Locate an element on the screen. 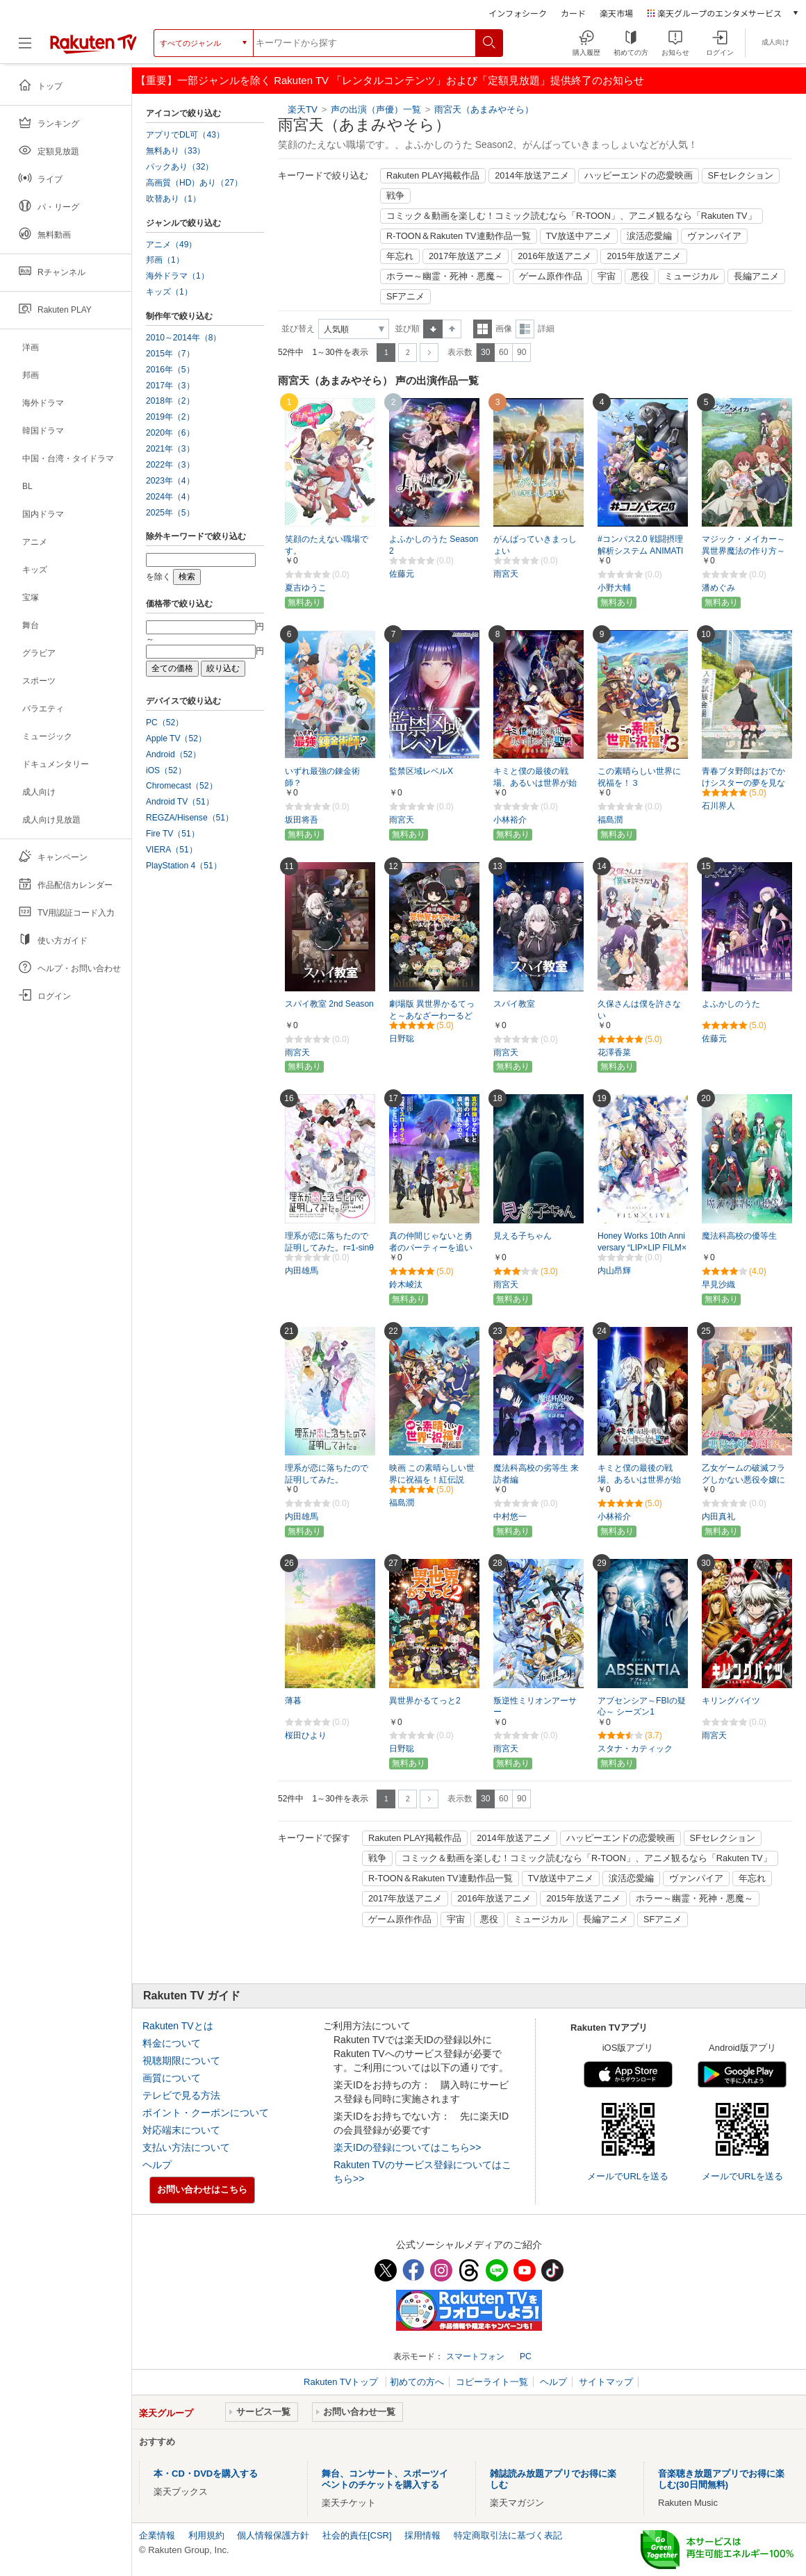 This screenshot has height=2576, width=806. 石川界人 is located at coordinates (718, 806).